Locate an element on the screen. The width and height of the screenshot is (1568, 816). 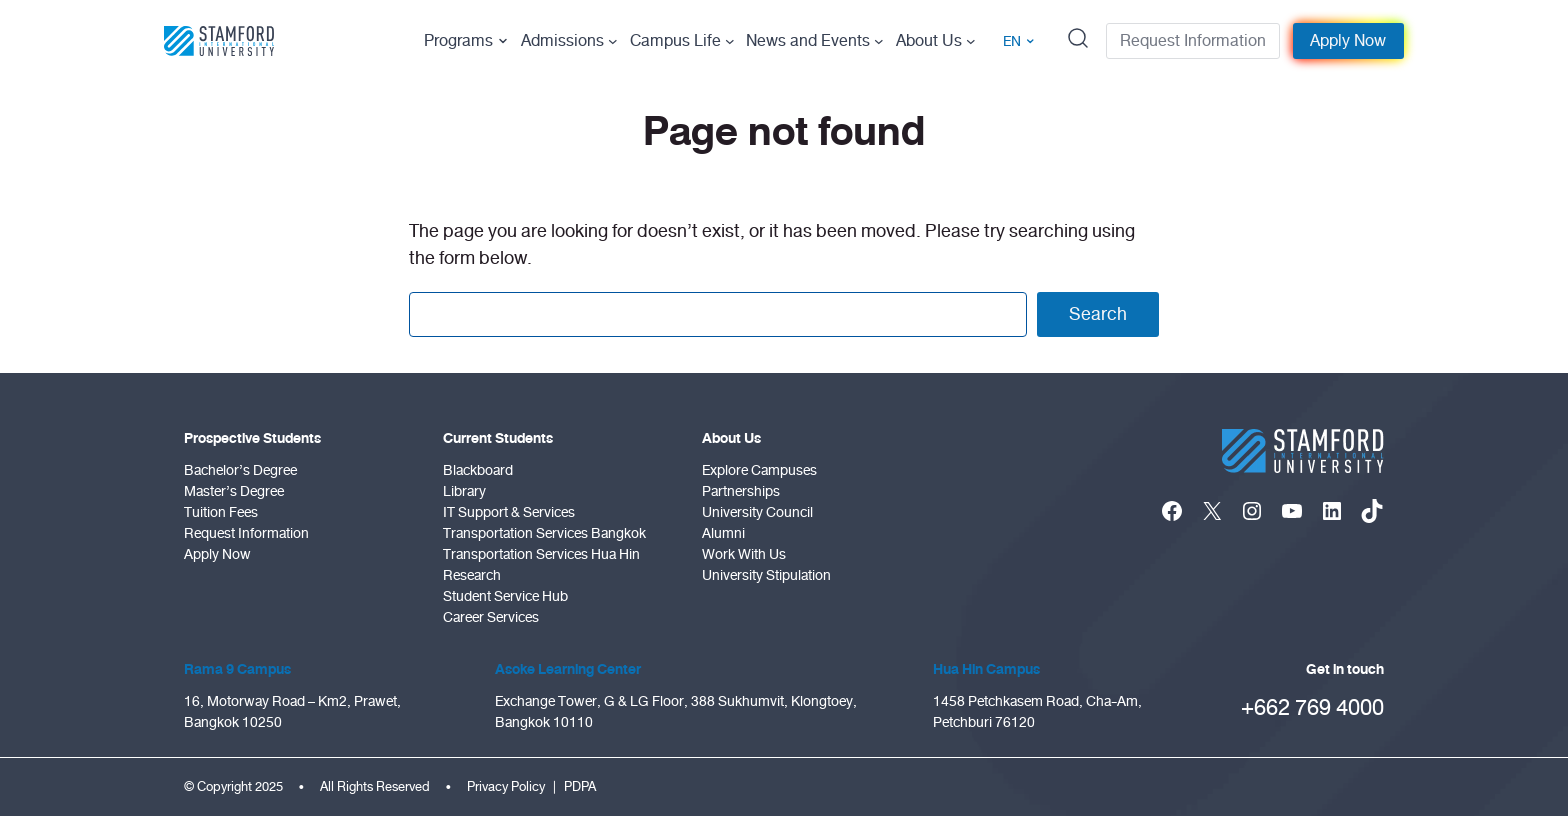
Transportation Services Hua Hin is located at coordinates (541, 554).